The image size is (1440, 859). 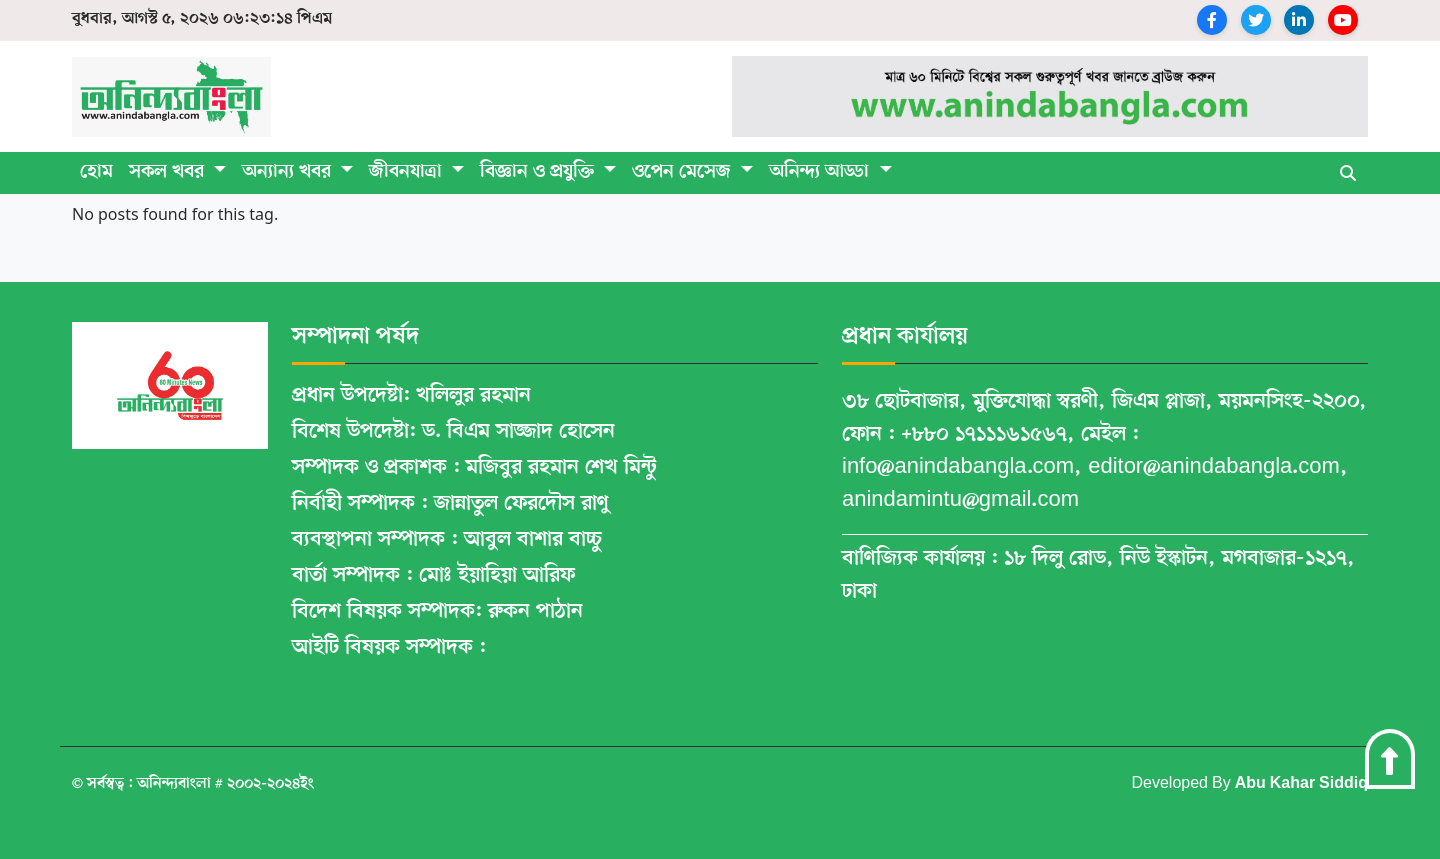 What do you see at coordinates (684, 172) in the screenshot?
I see `ওপেন মেসেজ [button]` at bounding box center [684, 172].